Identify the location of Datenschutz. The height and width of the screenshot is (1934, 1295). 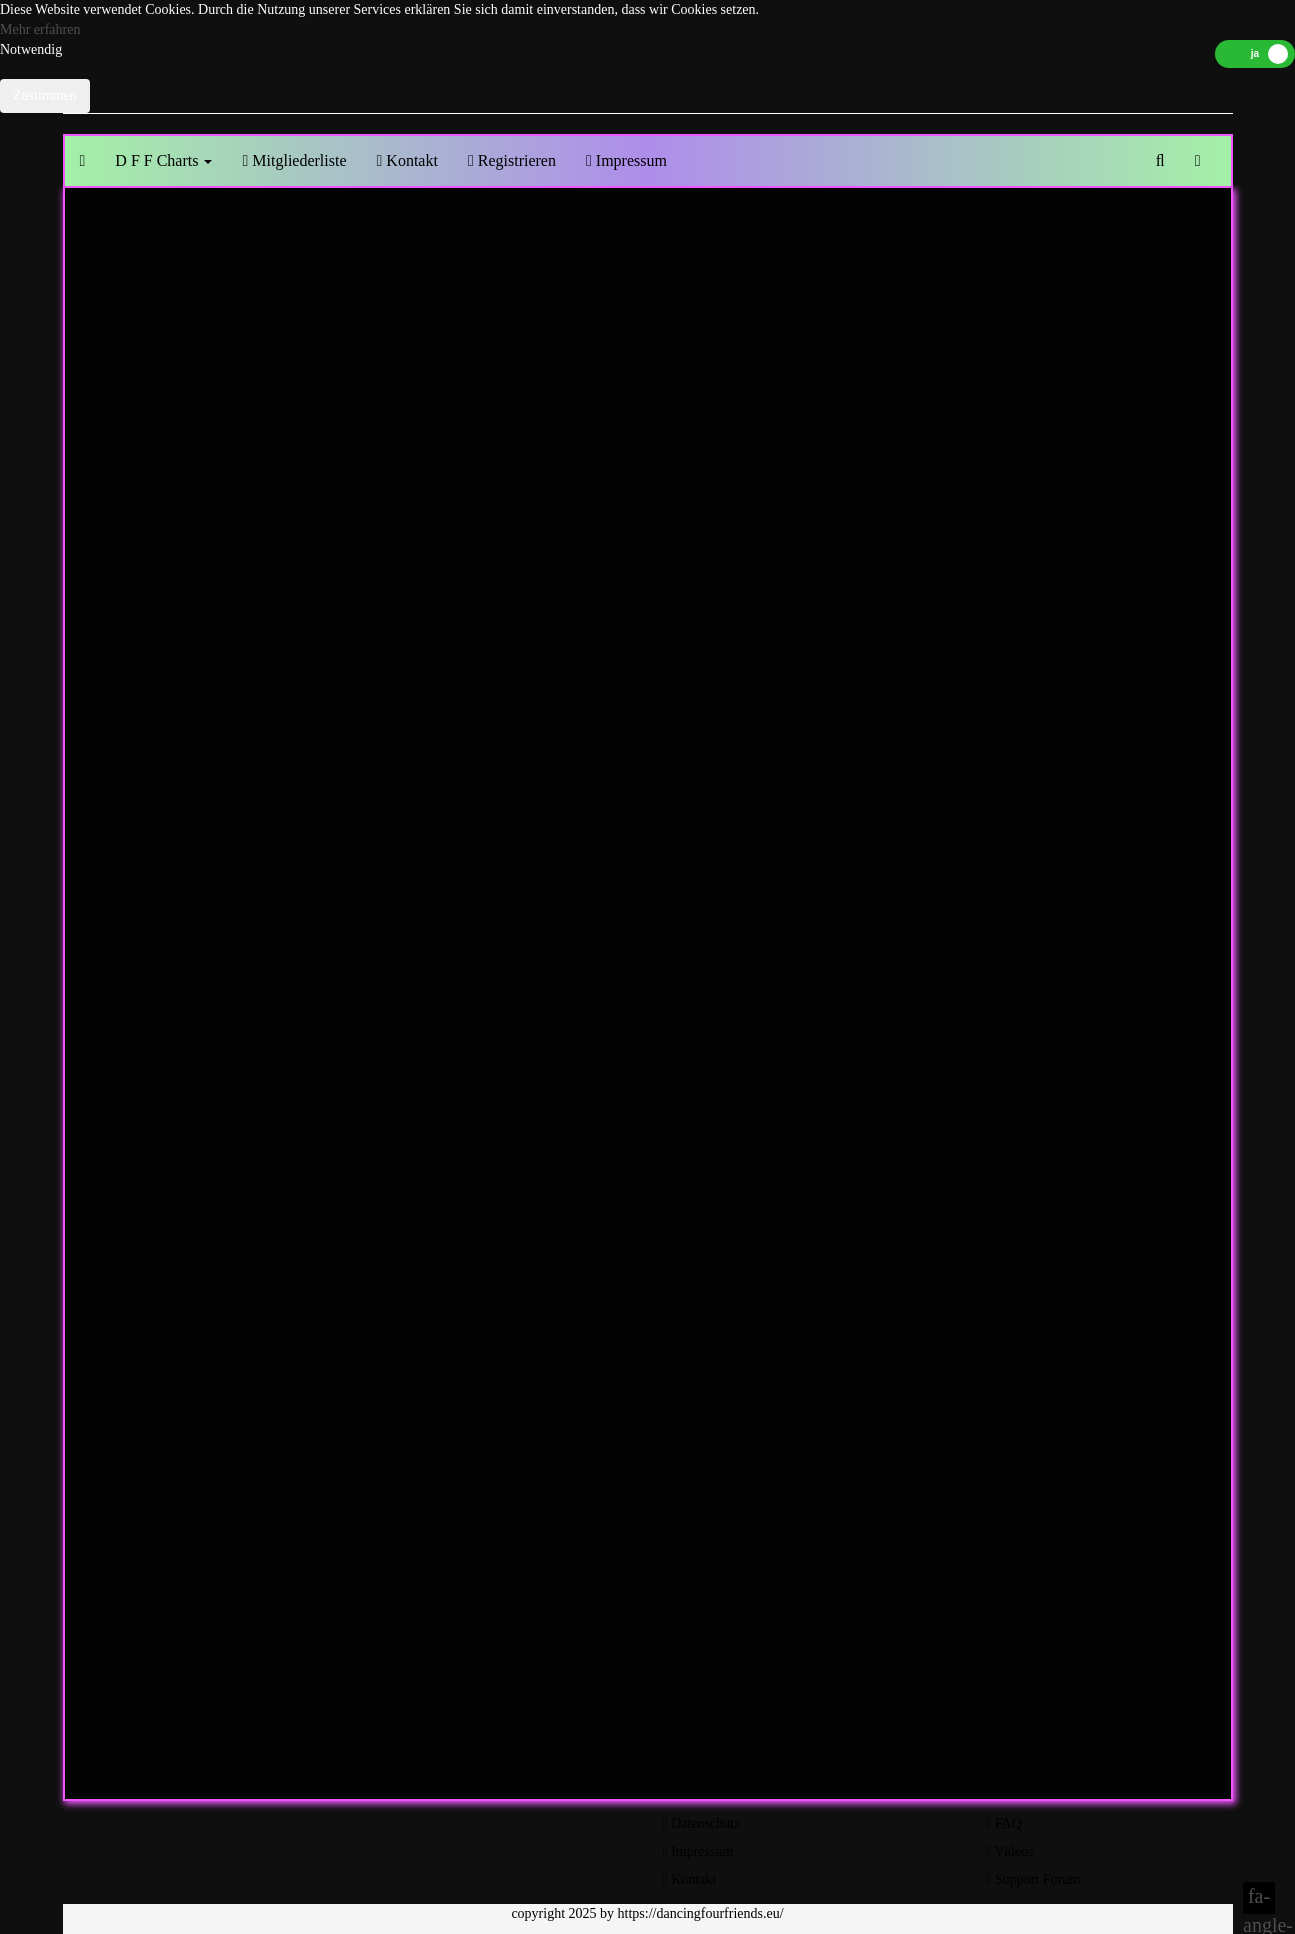
(702, 1823).